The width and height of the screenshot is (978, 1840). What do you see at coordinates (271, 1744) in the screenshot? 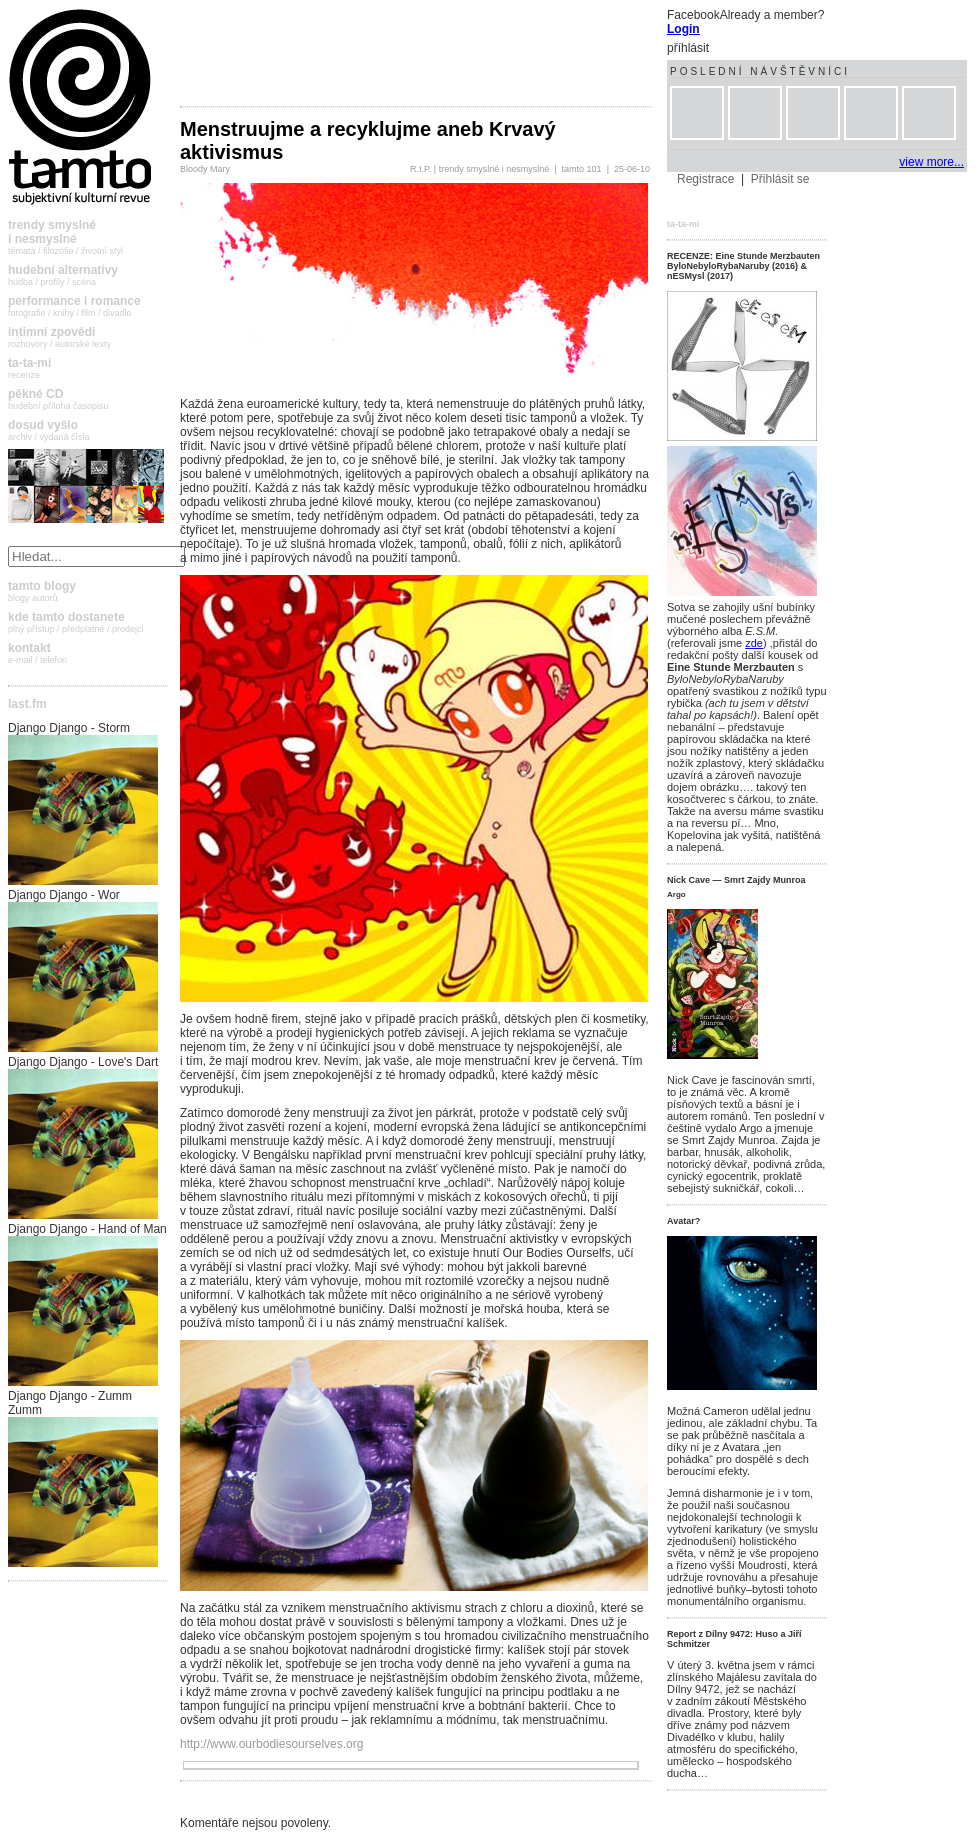
I see `http://www.ourbodiesourselves.org` at bounding box center [271, 1744].